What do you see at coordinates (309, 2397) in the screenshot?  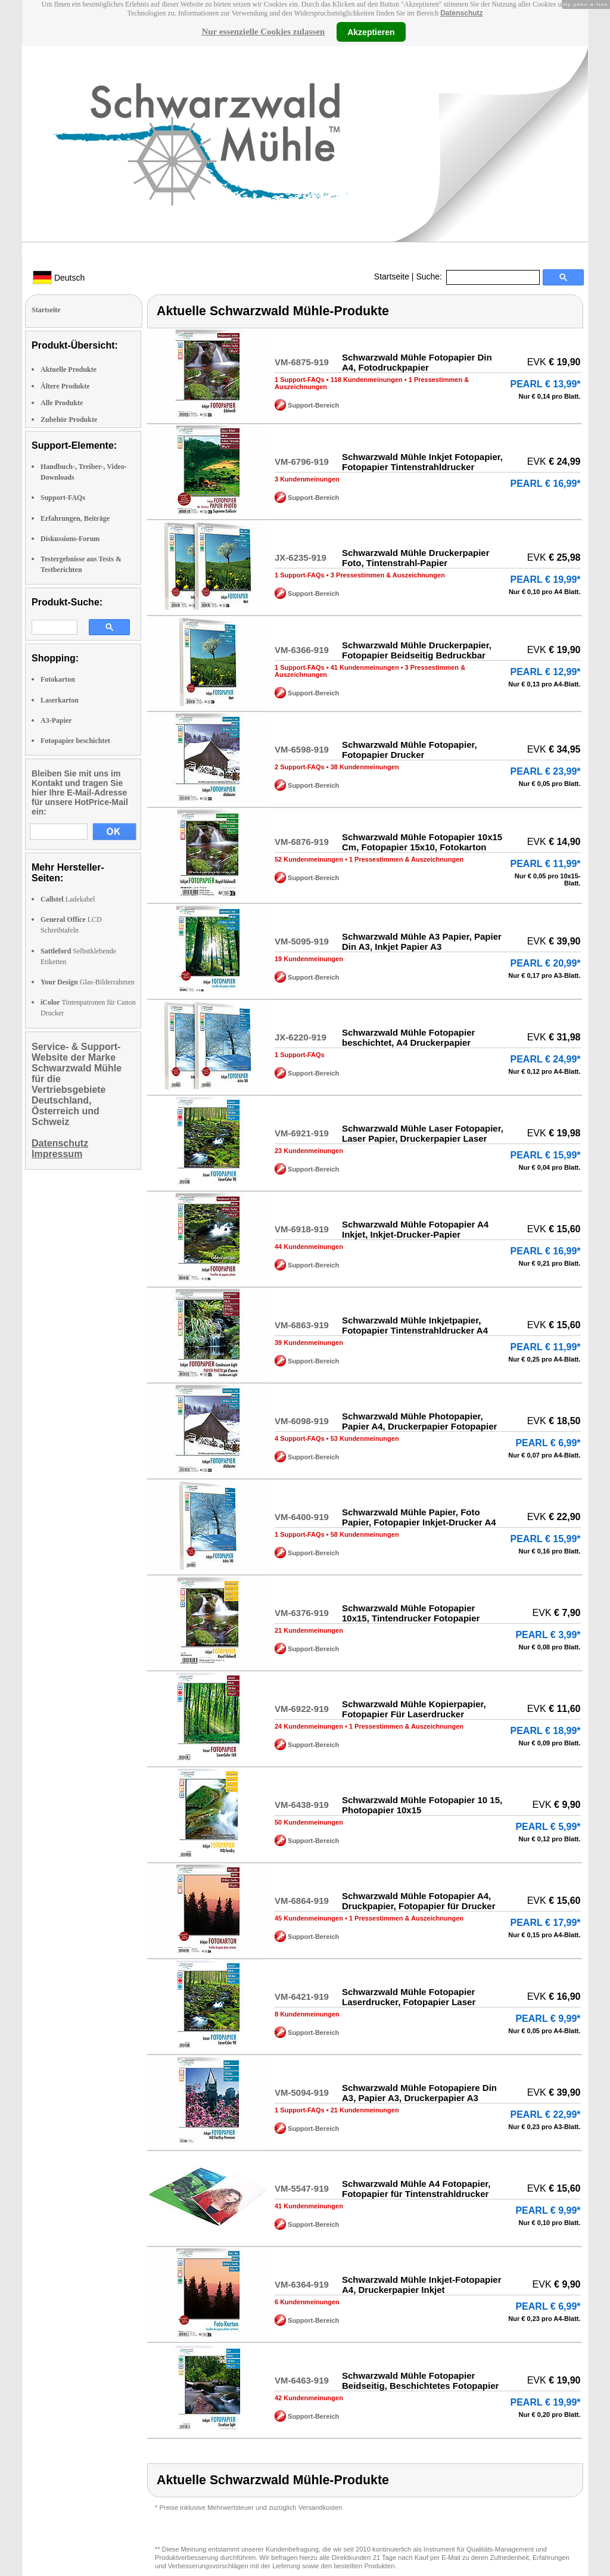 I see `42 Kundenmeinungen` at bounding box center [309, 2397].